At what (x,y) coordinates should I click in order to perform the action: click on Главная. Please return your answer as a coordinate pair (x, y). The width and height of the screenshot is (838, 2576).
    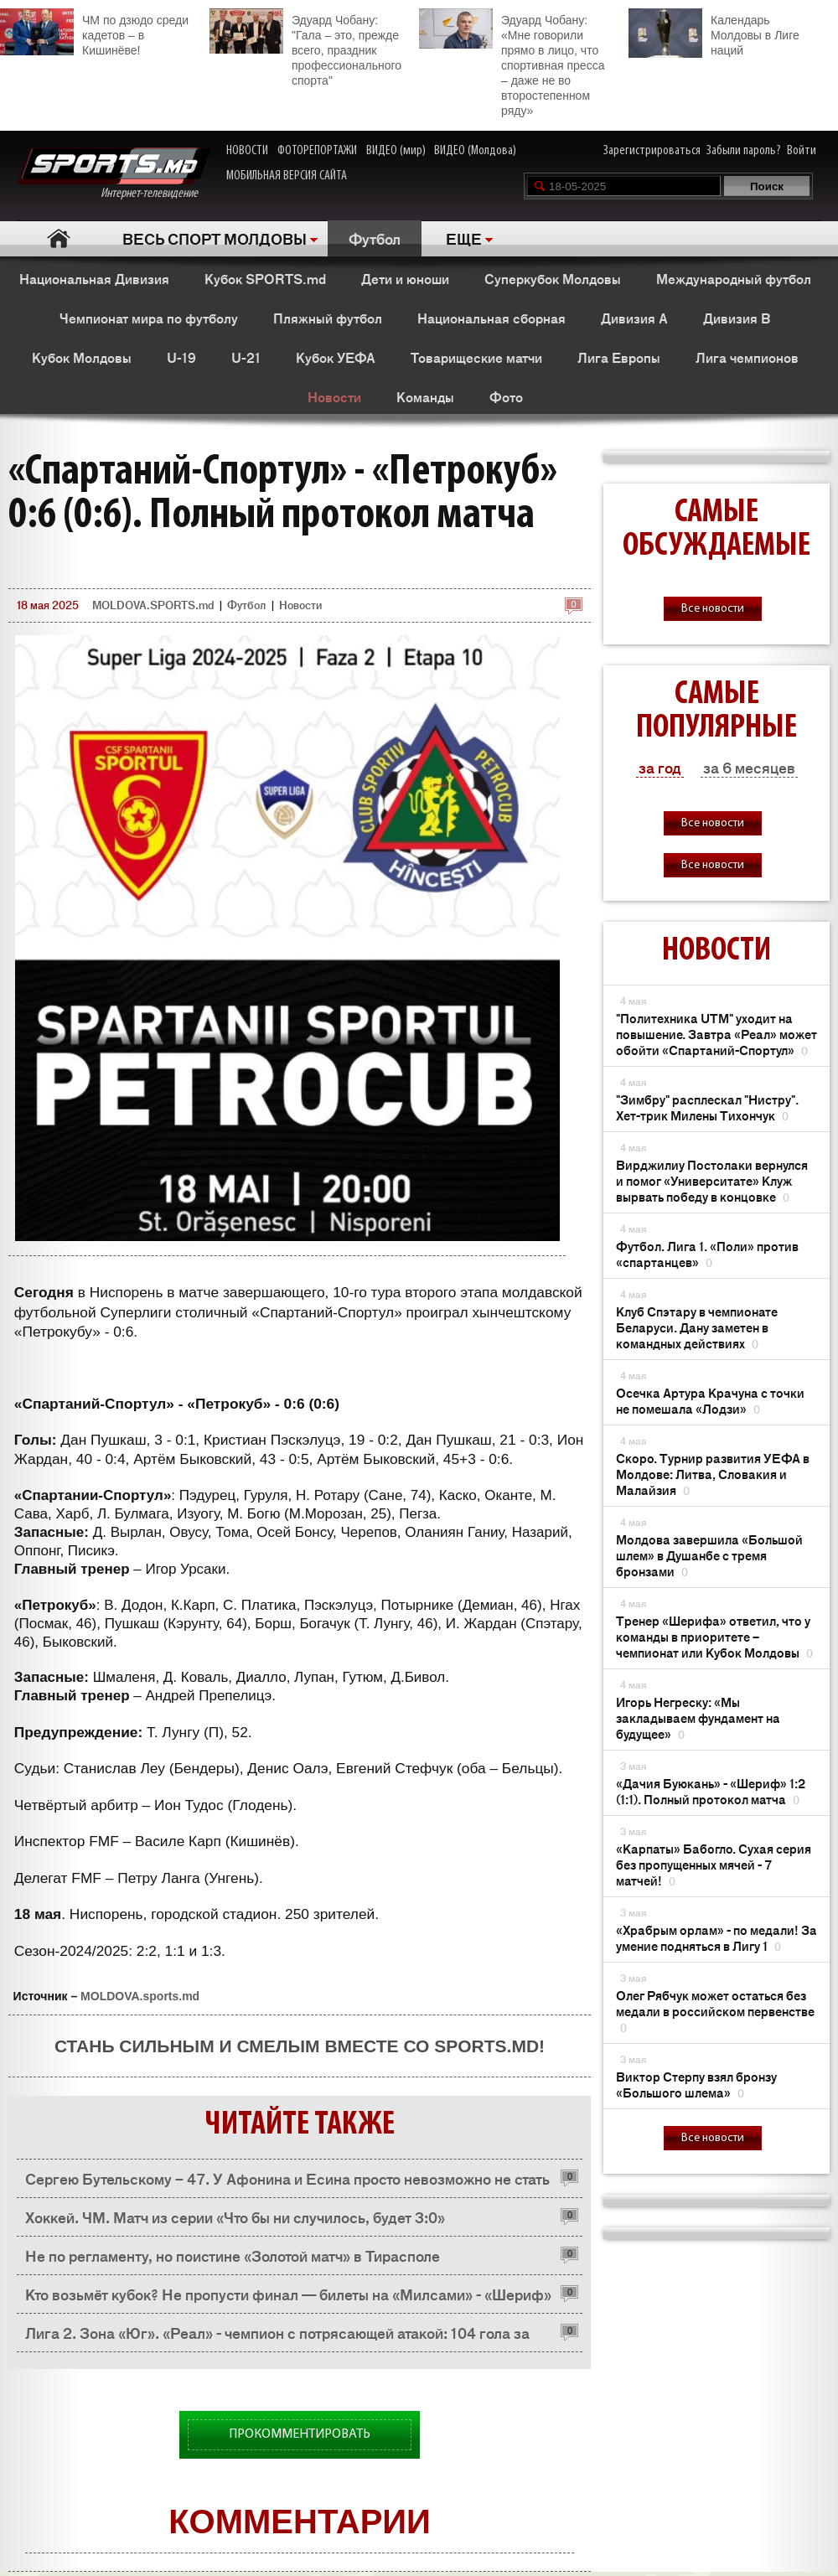
    Looking at the image, I should click on (59, 238).